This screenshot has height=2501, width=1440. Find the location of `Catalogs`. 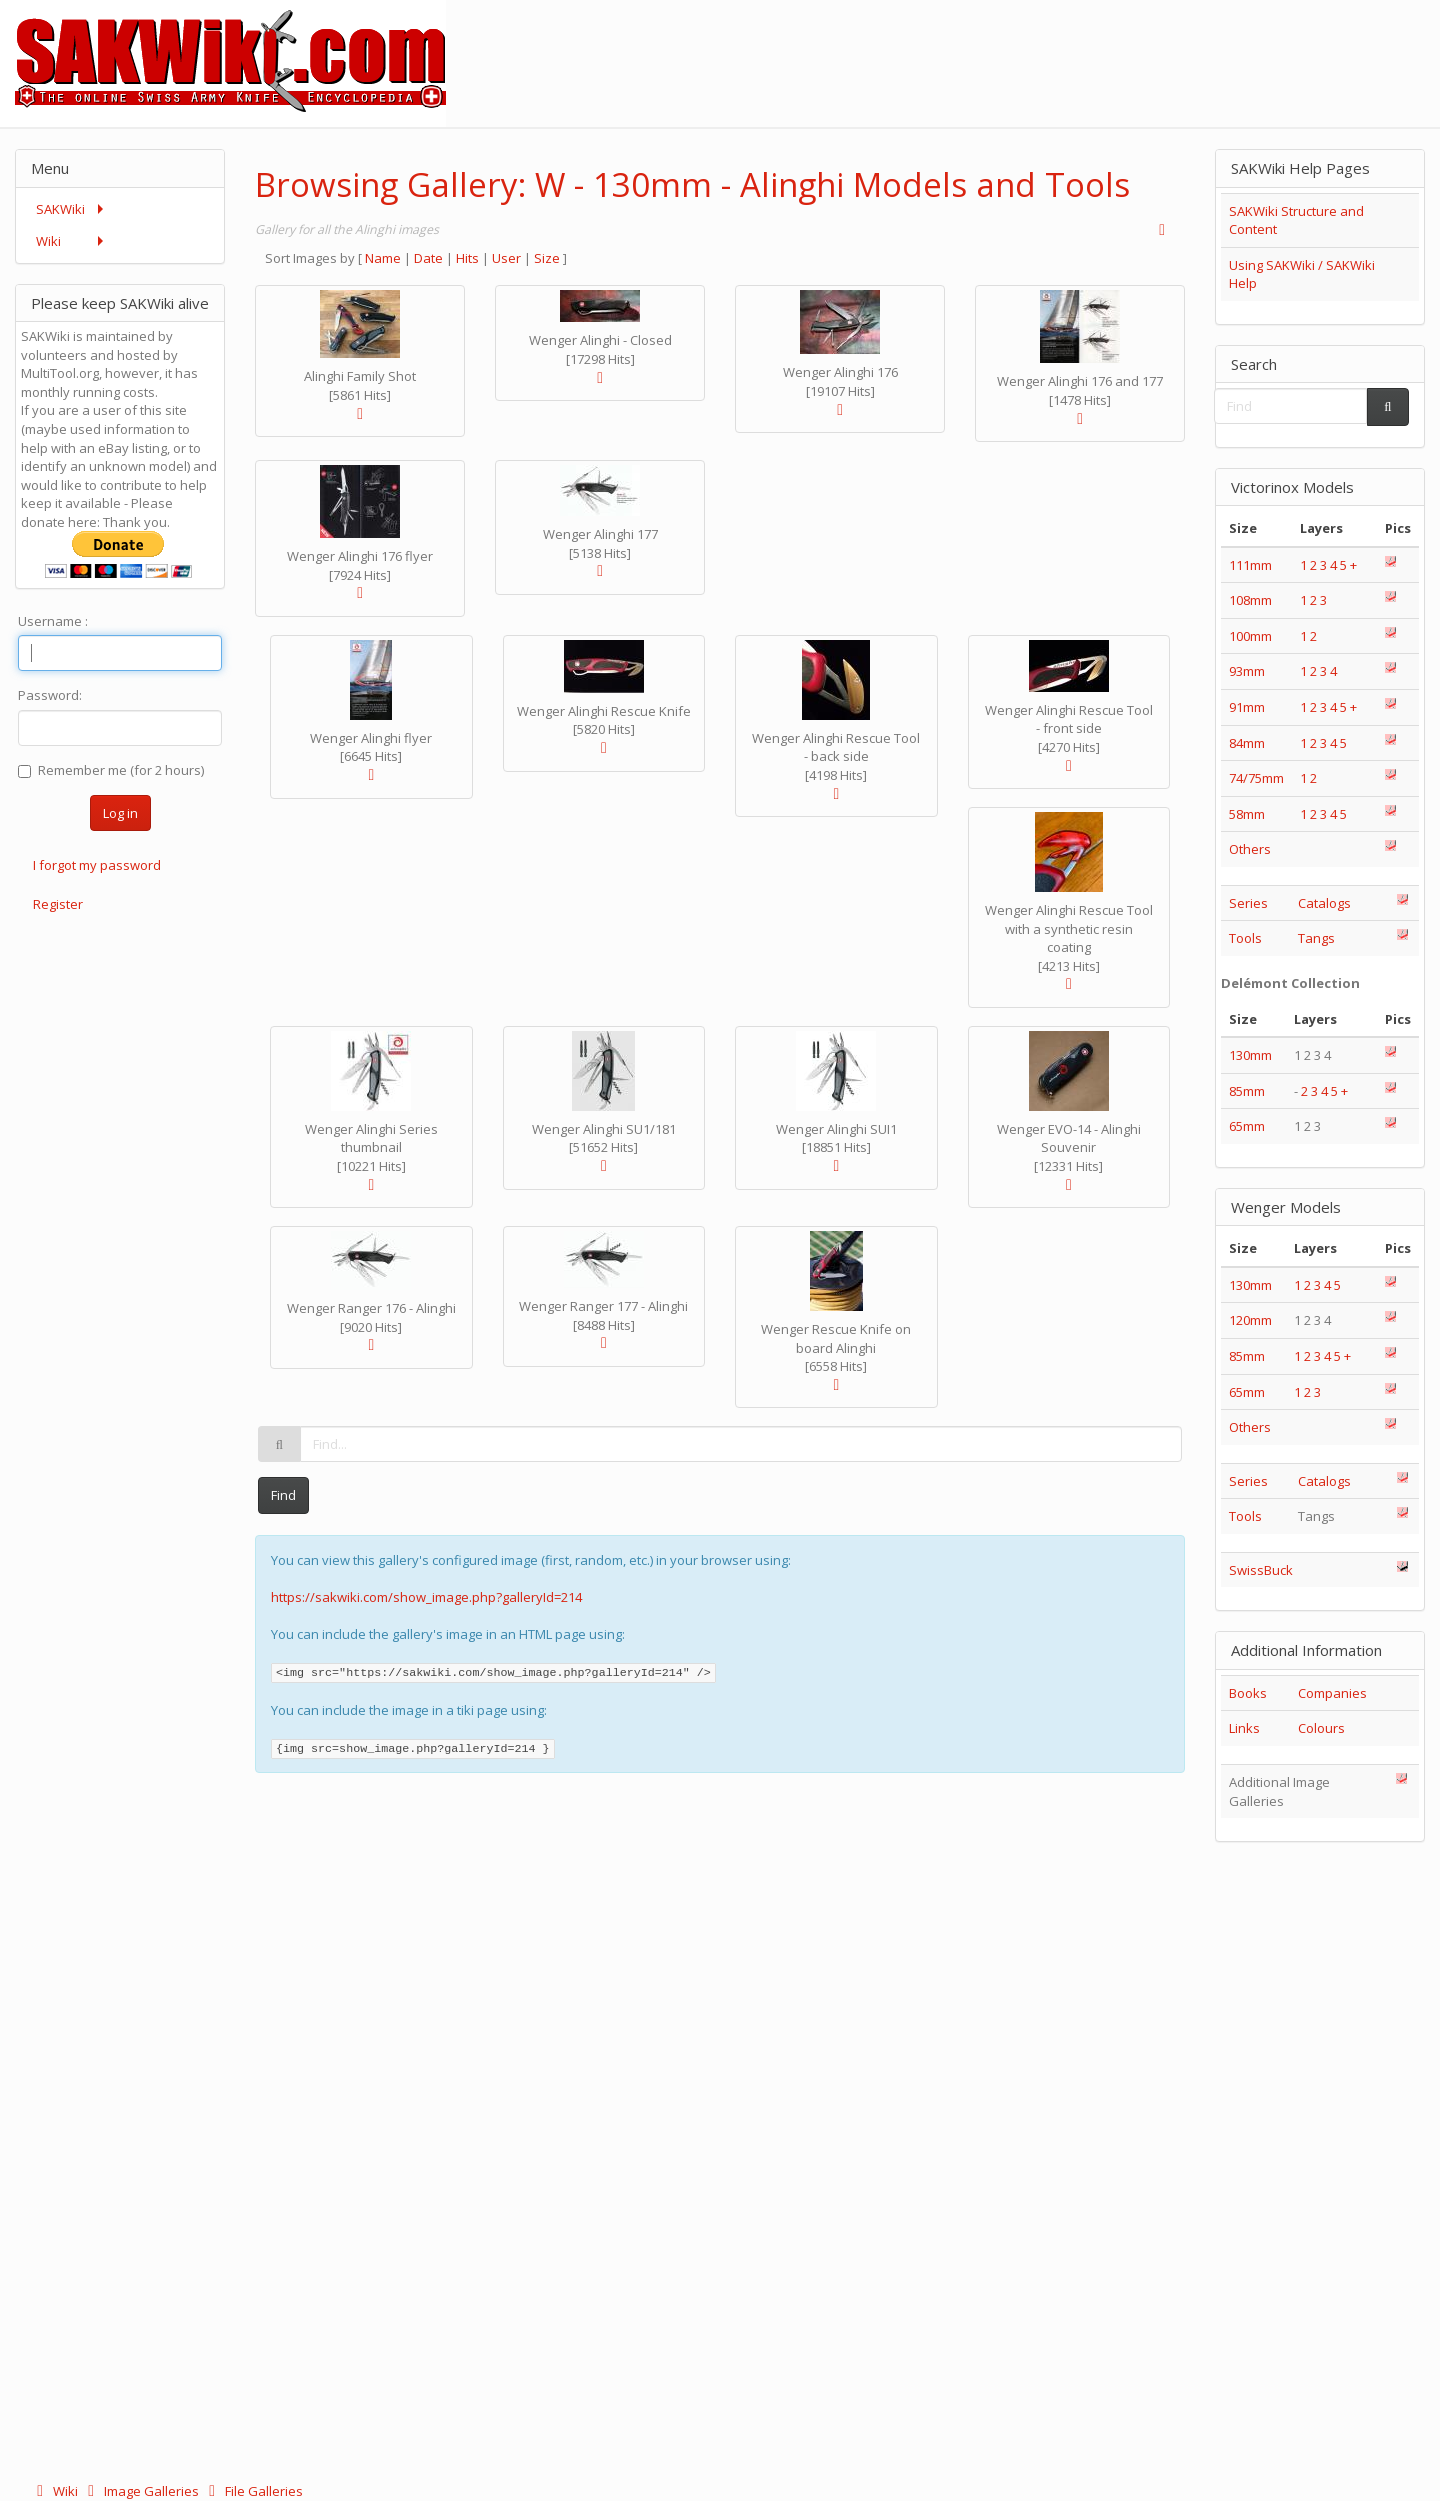

Catalogs is located at coordinates (1324, 903).